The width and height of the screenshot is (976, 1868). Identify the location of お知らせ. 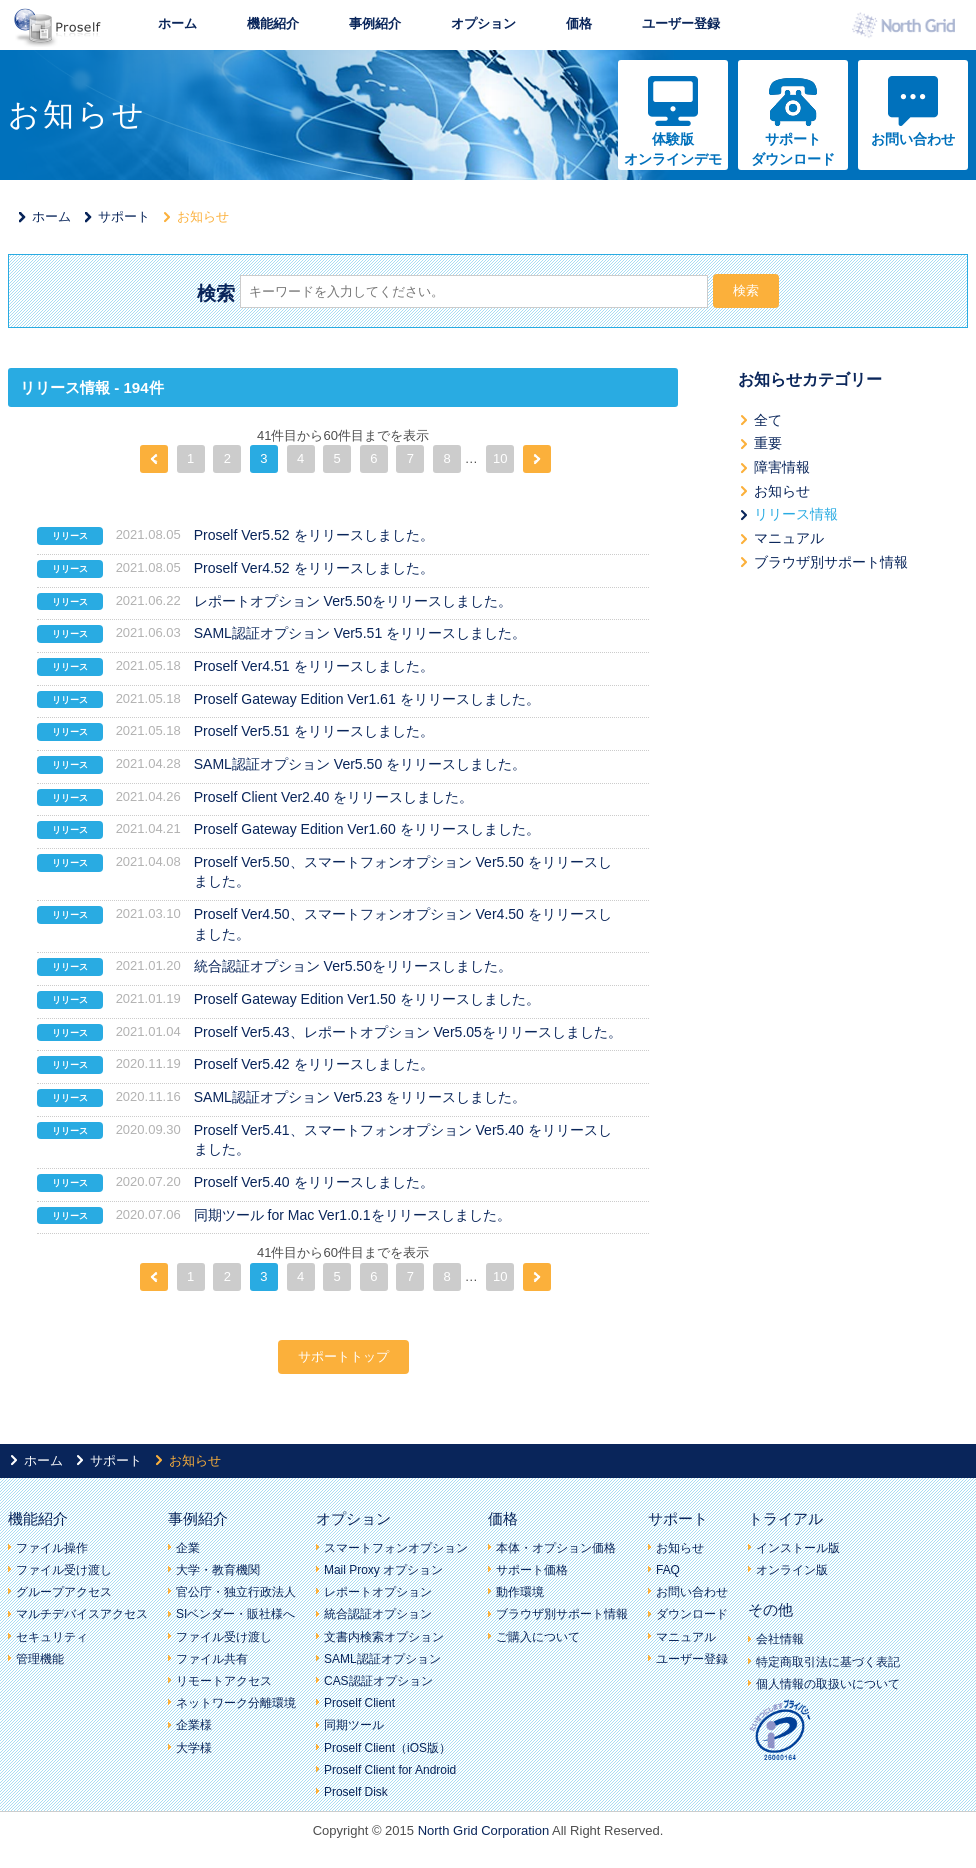
(782, 491).